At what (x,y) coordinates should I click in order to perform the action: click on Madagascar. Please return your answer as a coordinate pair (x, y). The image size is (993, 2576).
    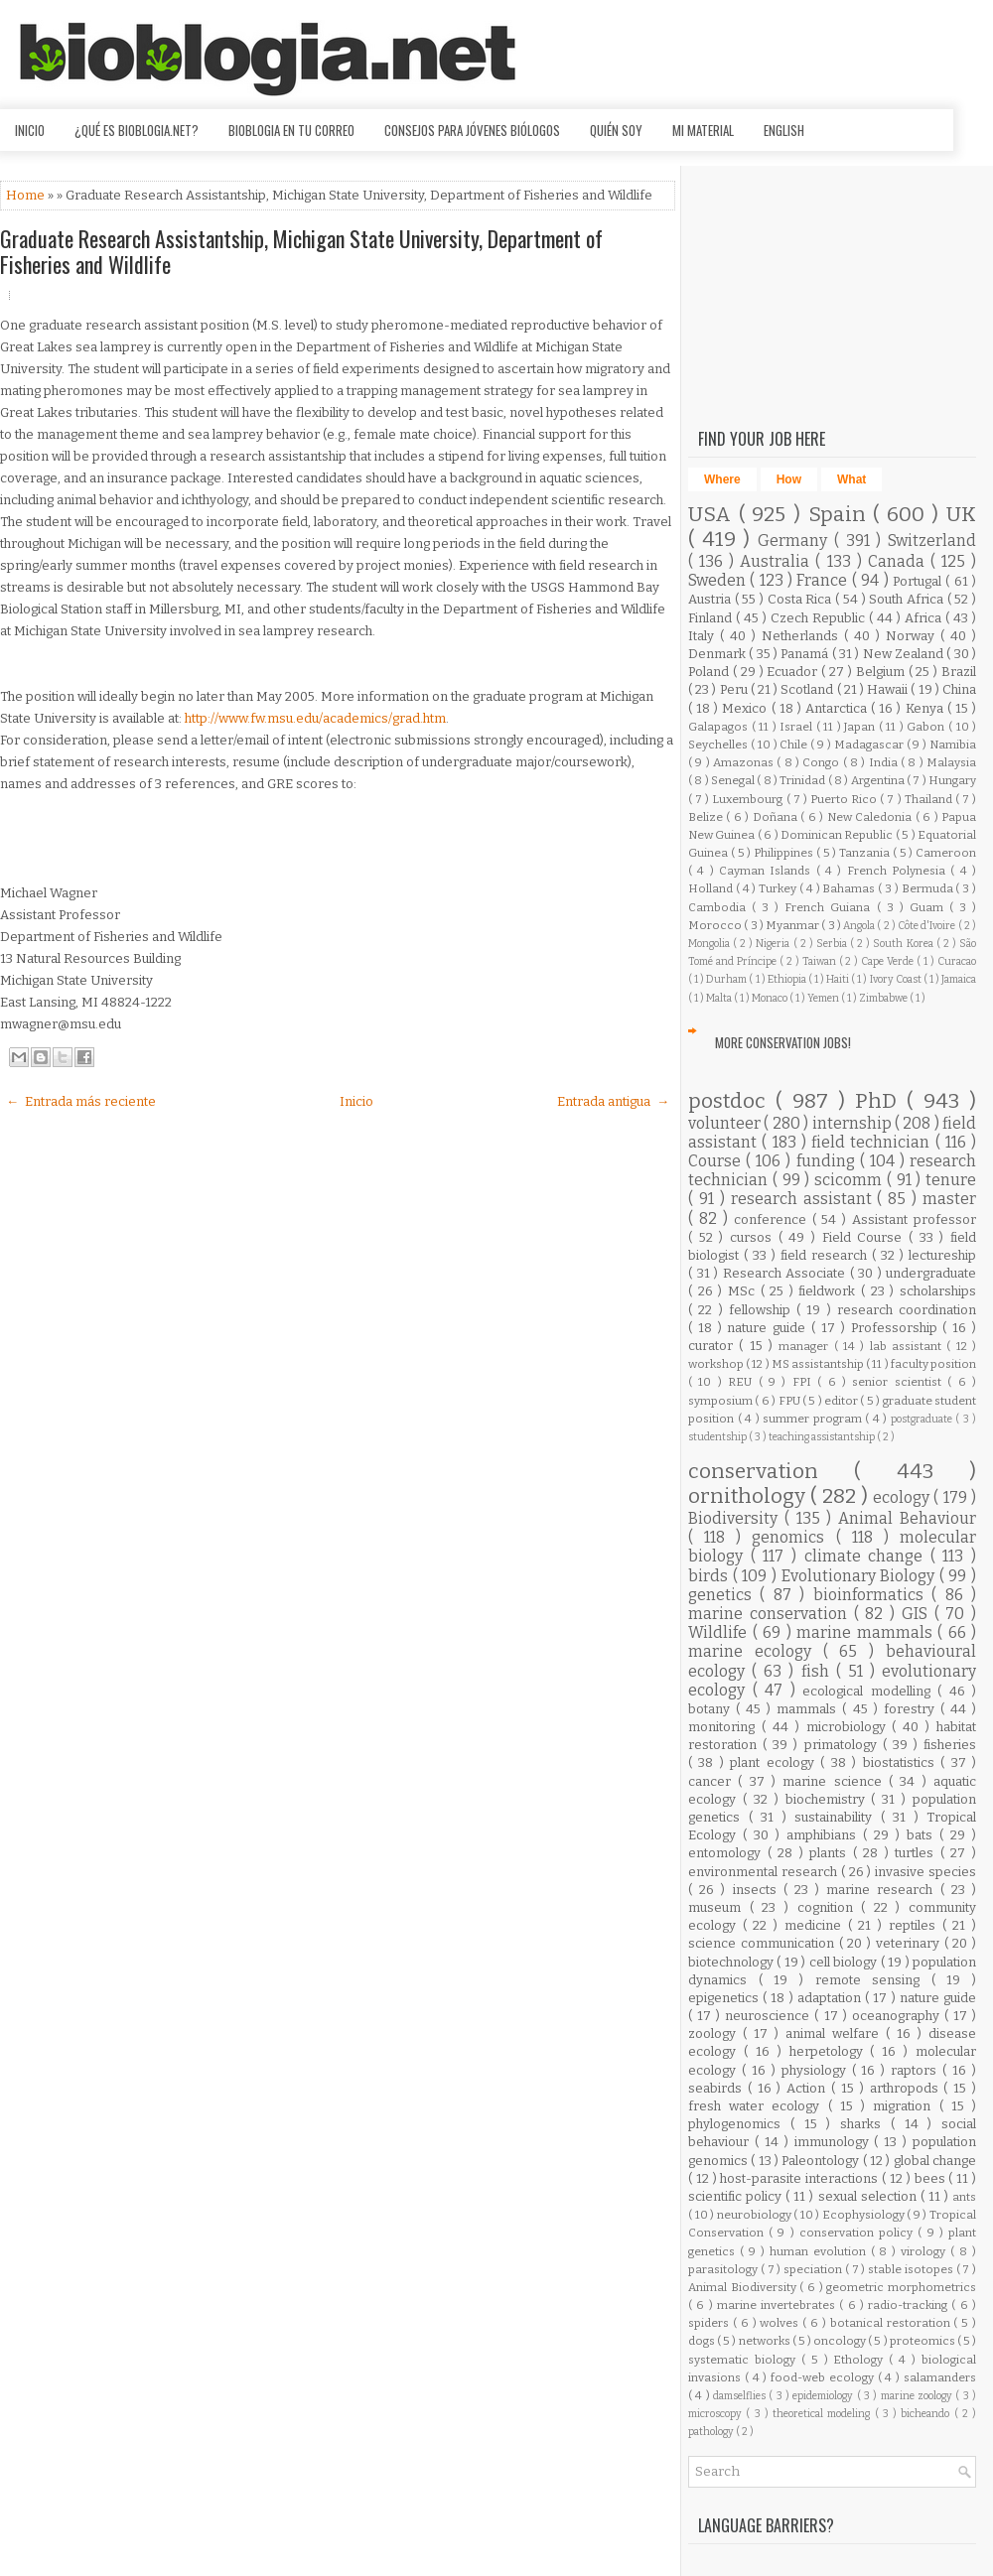
    Looking at the image, I should click on (870, 744).